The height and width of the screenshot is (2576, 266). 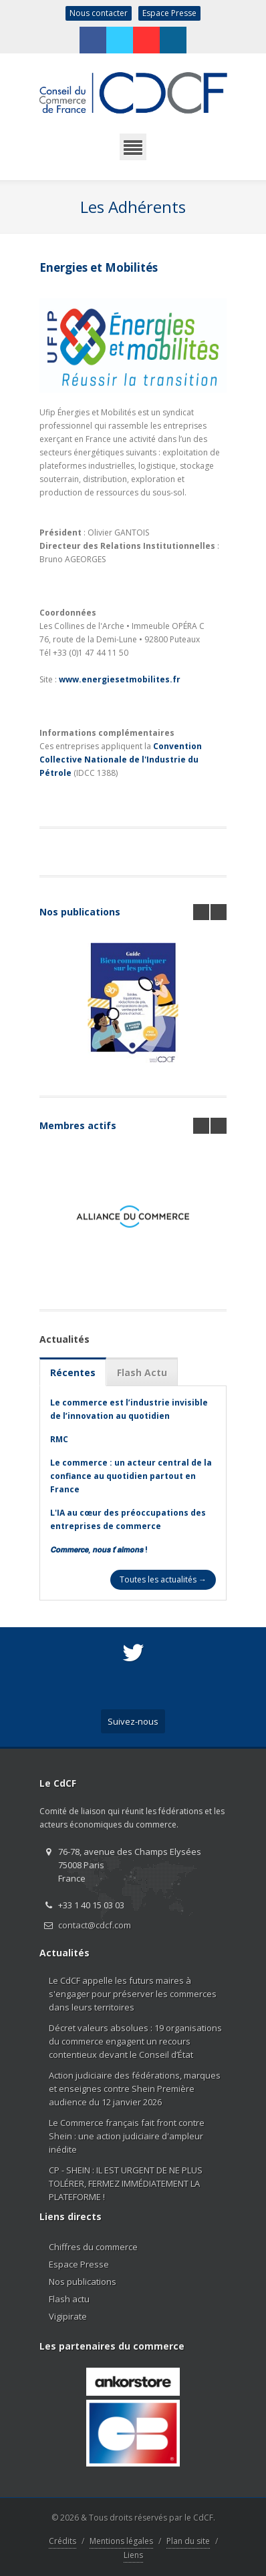 I want to click on Le Commerce français fait front contre Shein : une action judiciaire d'ampleur inédite, so click(x=127, y=2136).